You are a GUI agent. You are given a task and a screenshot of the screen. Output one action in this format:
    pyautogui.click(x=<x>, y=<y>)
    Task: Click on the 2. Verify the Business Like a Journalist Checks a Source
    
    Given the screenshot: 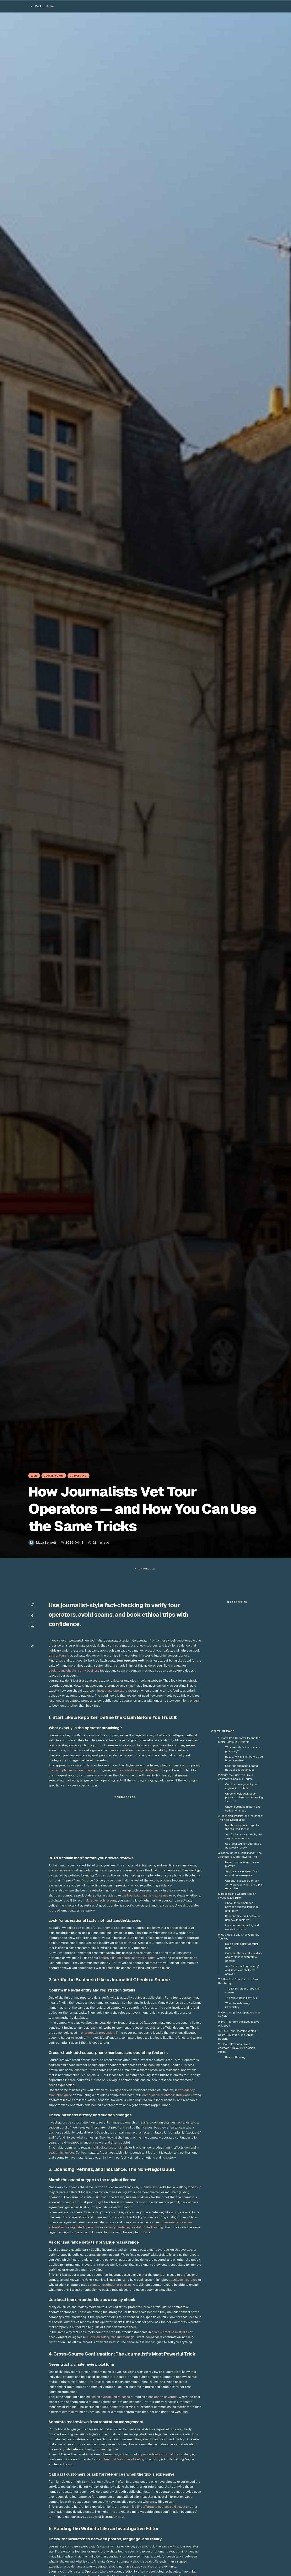 What is the action you would take?
    pyautogui.click(x=235, y=1777)
    